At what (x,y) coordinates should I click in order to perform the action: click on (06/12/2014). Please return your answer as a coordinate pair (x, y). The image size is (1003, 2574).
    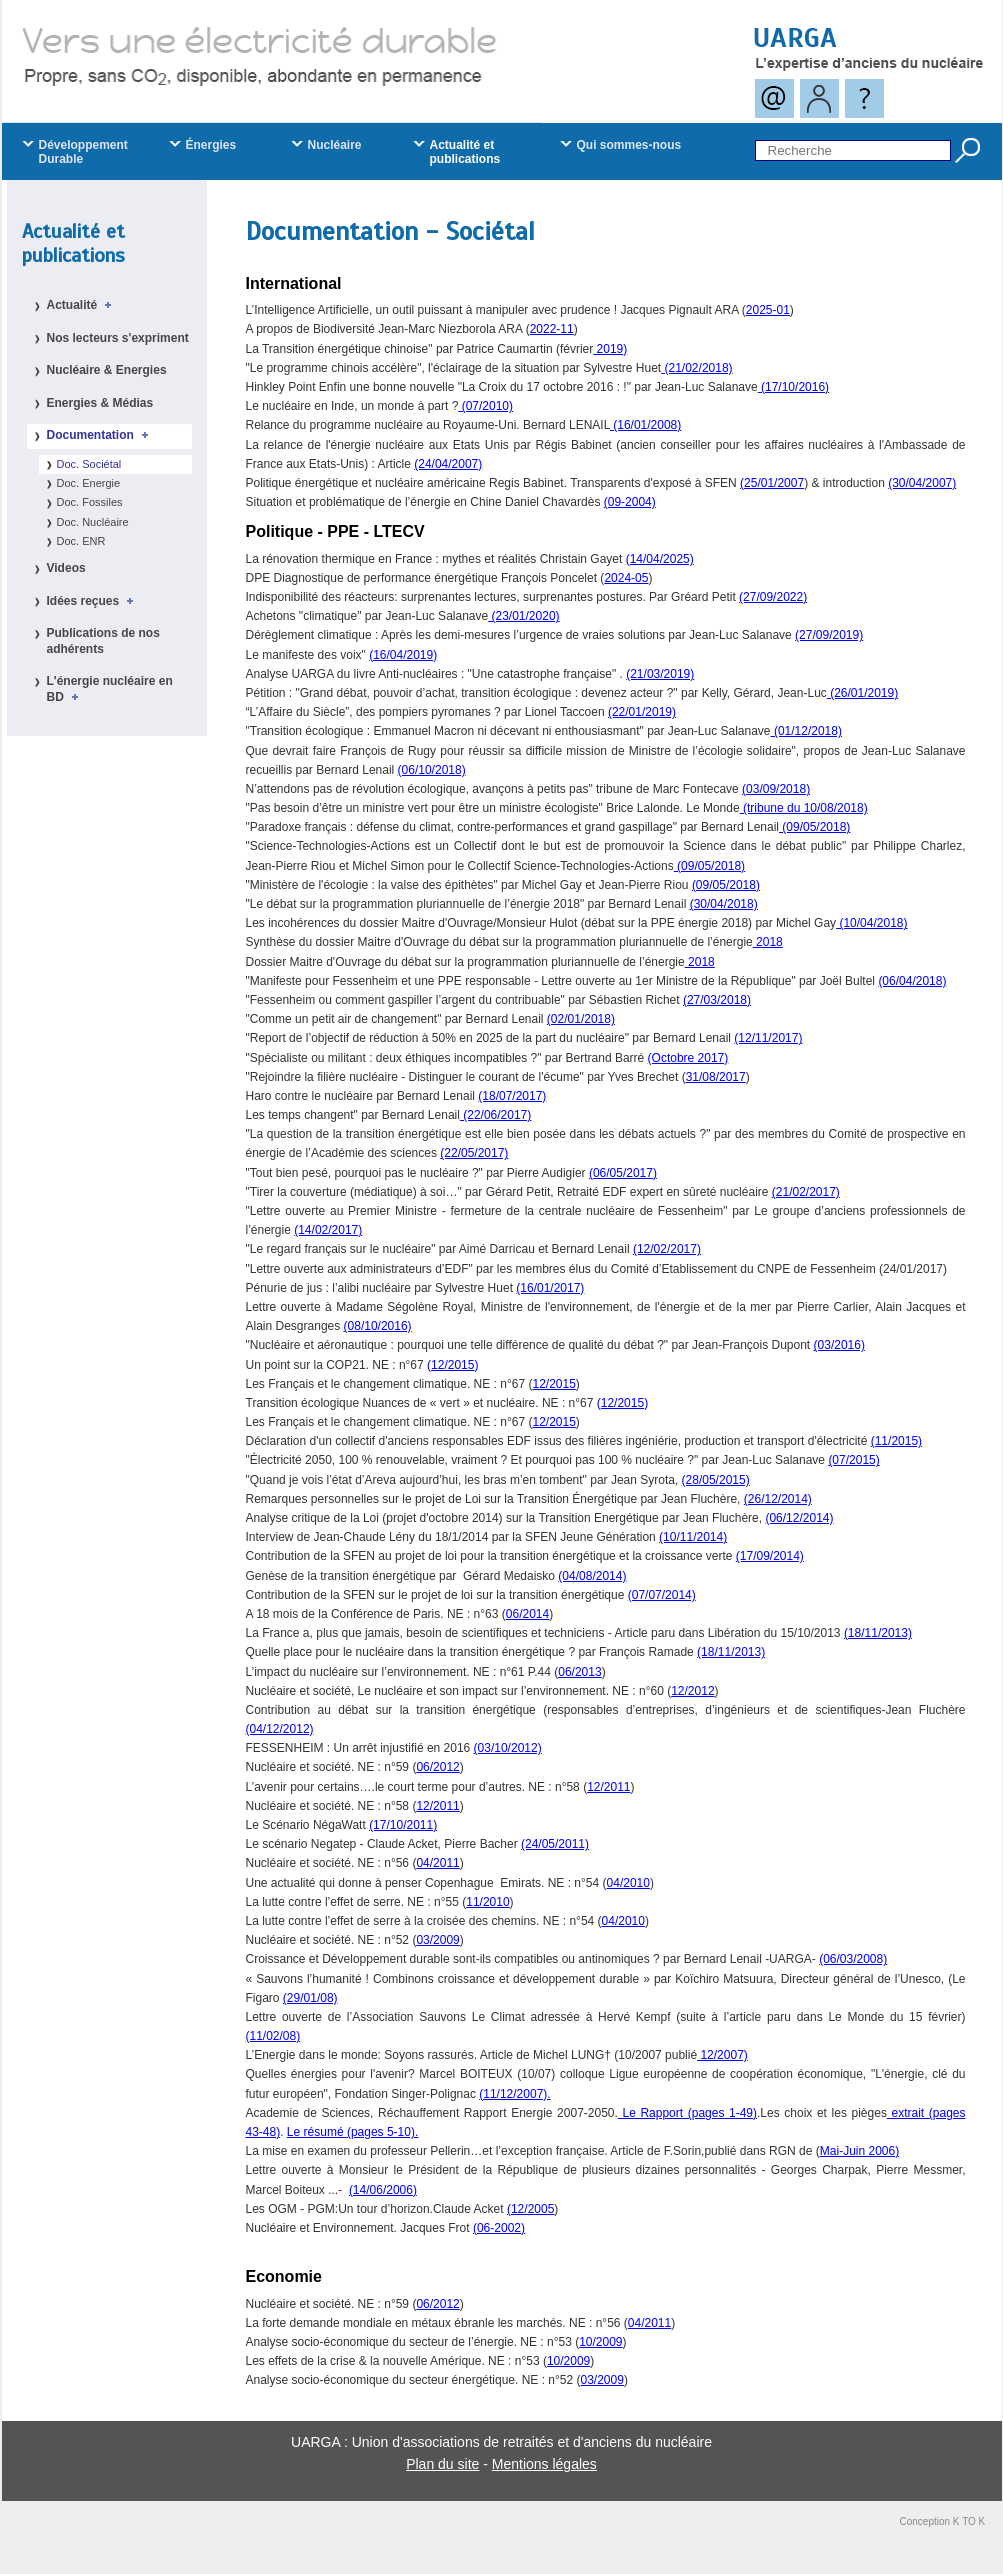
    Looking at the image, I should click on (799, 1518).